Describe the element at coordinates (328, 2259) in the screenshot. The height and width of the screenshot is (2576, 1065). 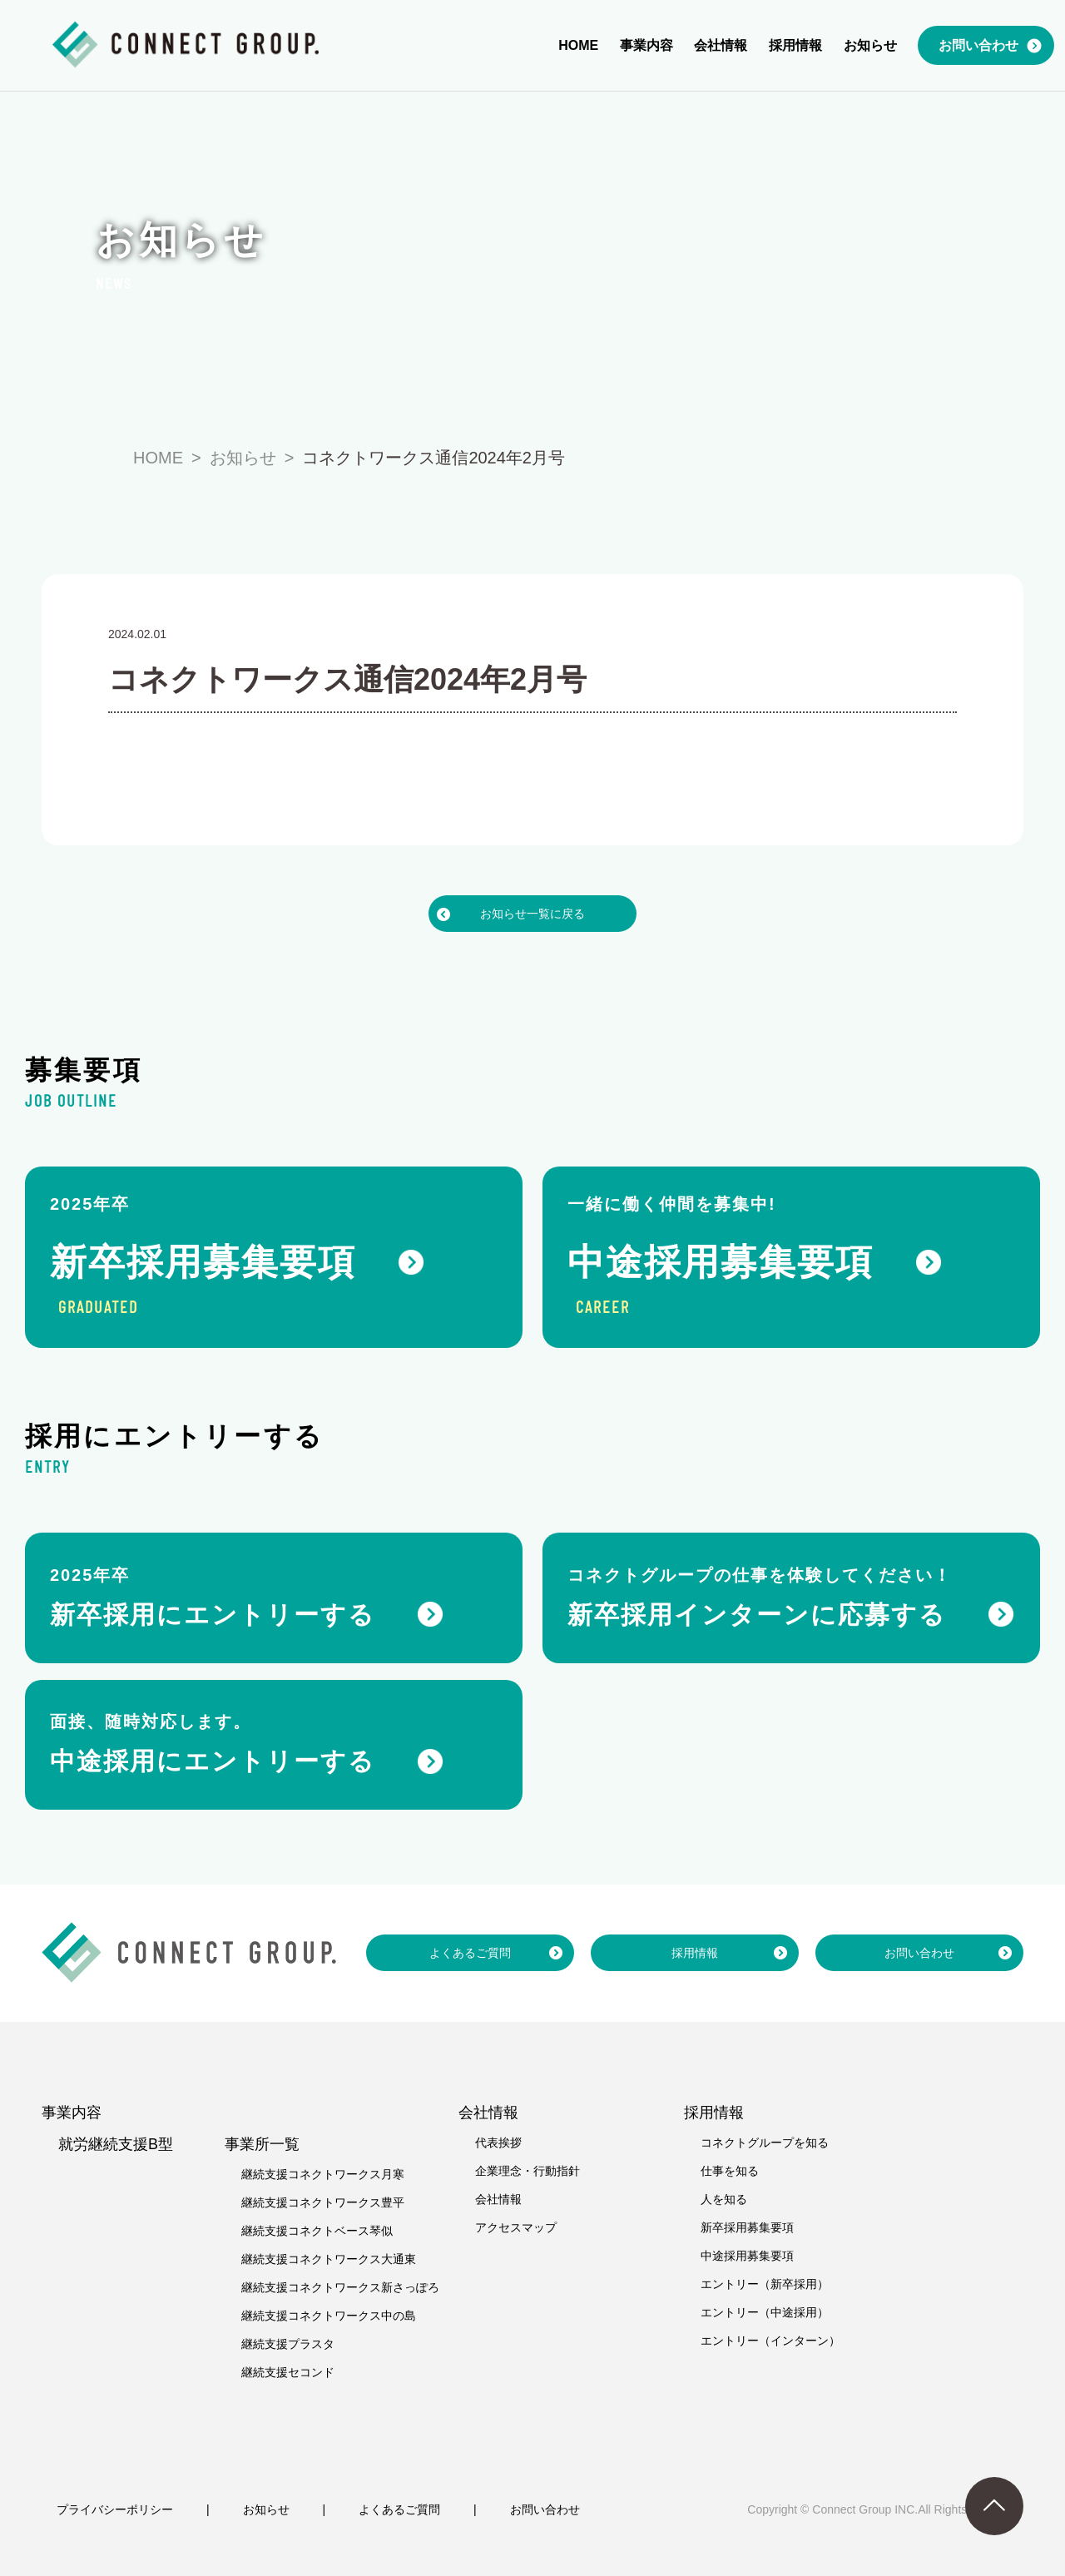
I see `継続支援コネクトワークス大通東` at that location.